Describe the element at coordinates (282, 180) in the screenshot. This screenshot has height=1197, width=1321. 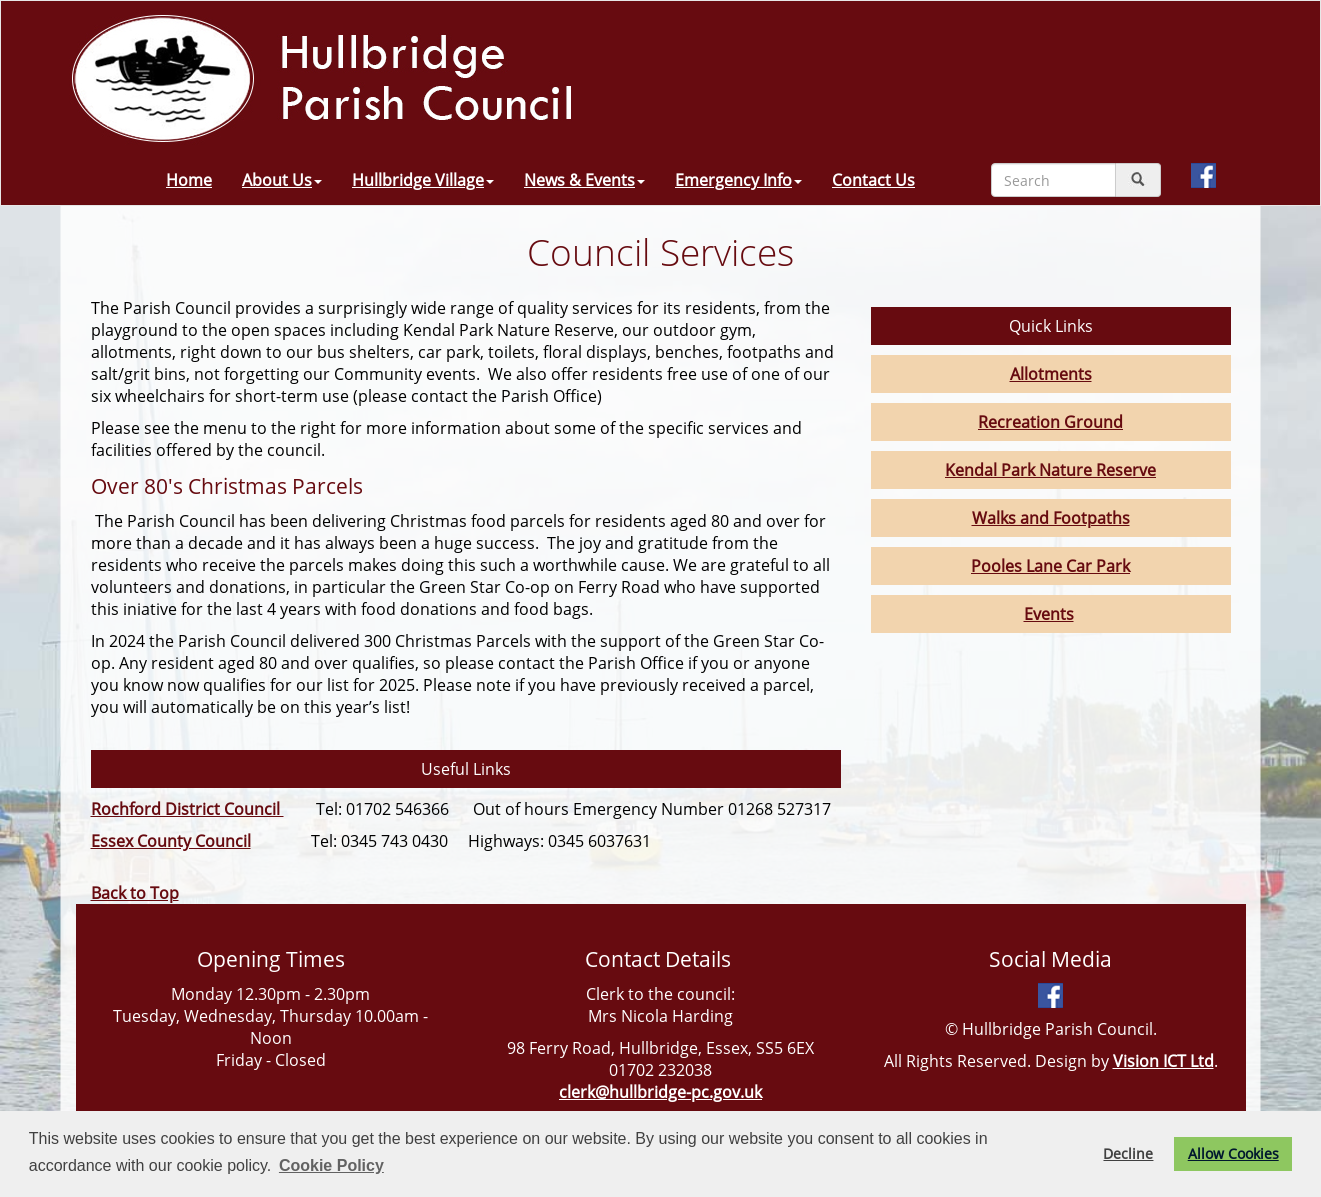
I see `About Us` at that location.